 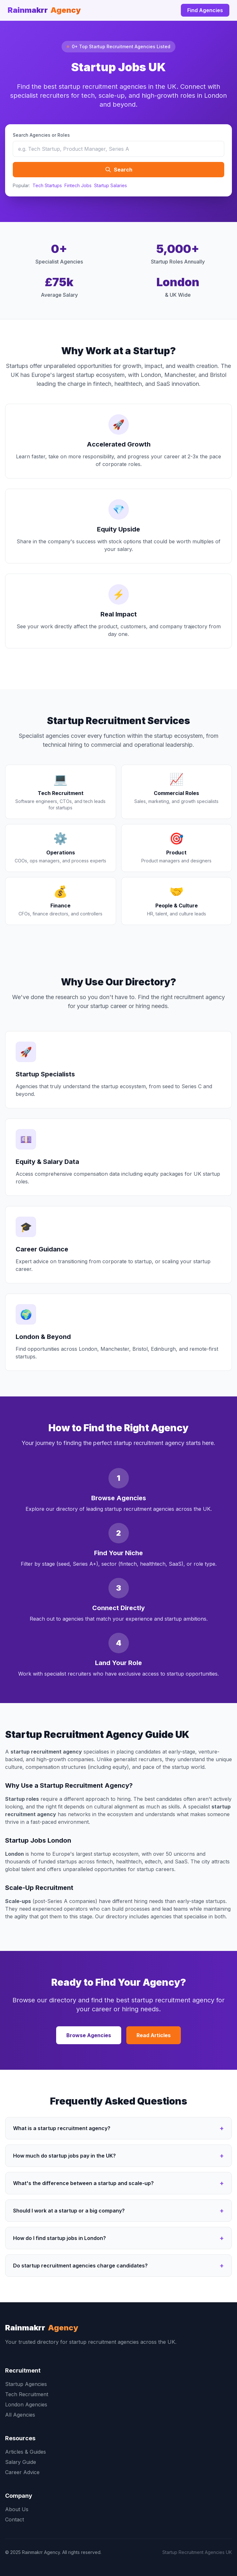 What do you see at coordinates (154, 2035) in the screenshot?
I see `Read Articles` at bounding box center [154, 2035].